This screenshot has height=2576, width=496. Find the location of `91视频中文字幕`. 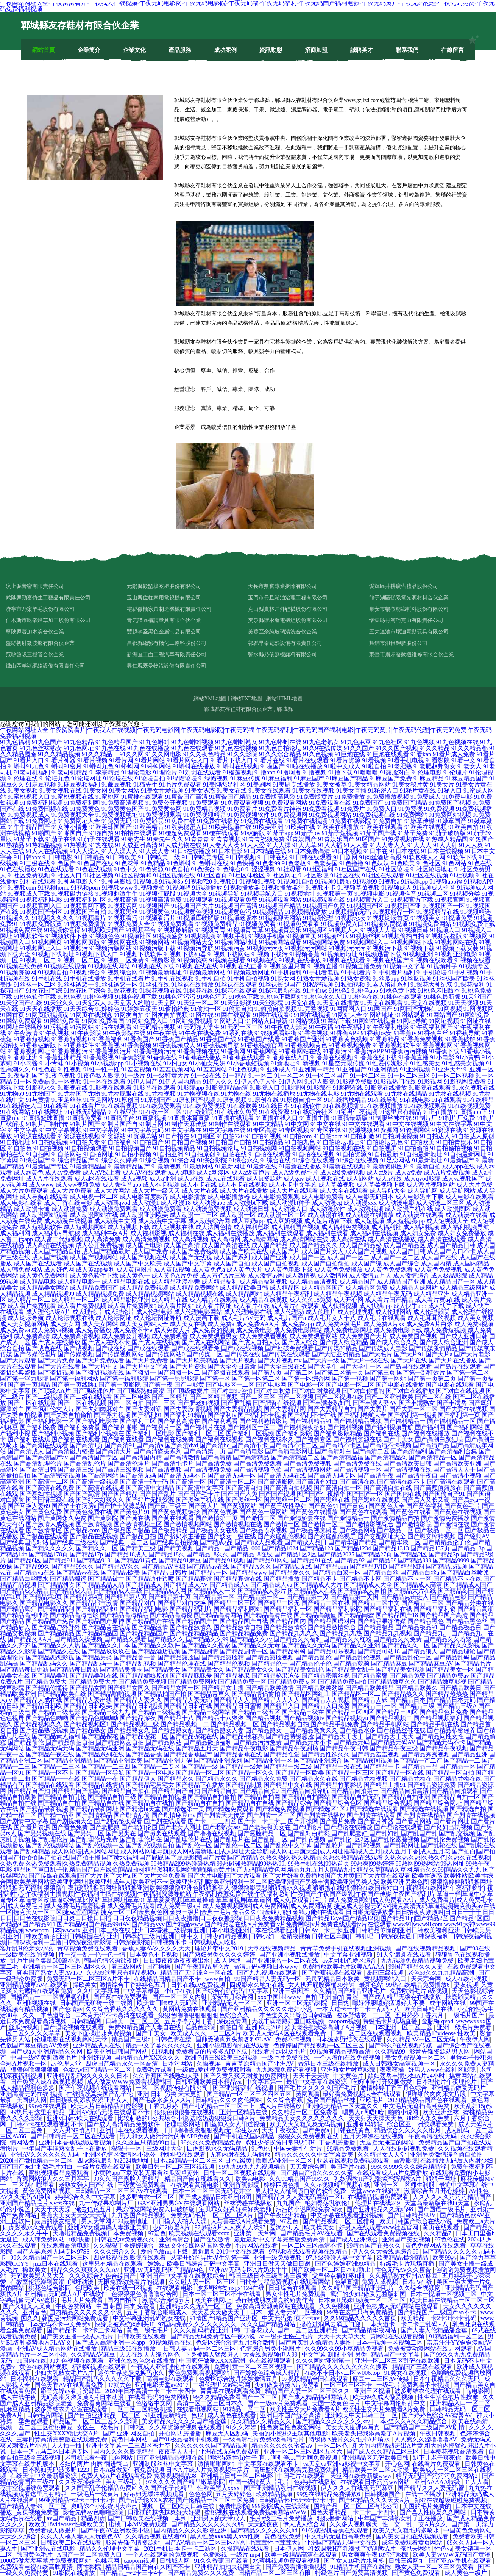

91视频中文字幕 is located at coordinates (404, 966).